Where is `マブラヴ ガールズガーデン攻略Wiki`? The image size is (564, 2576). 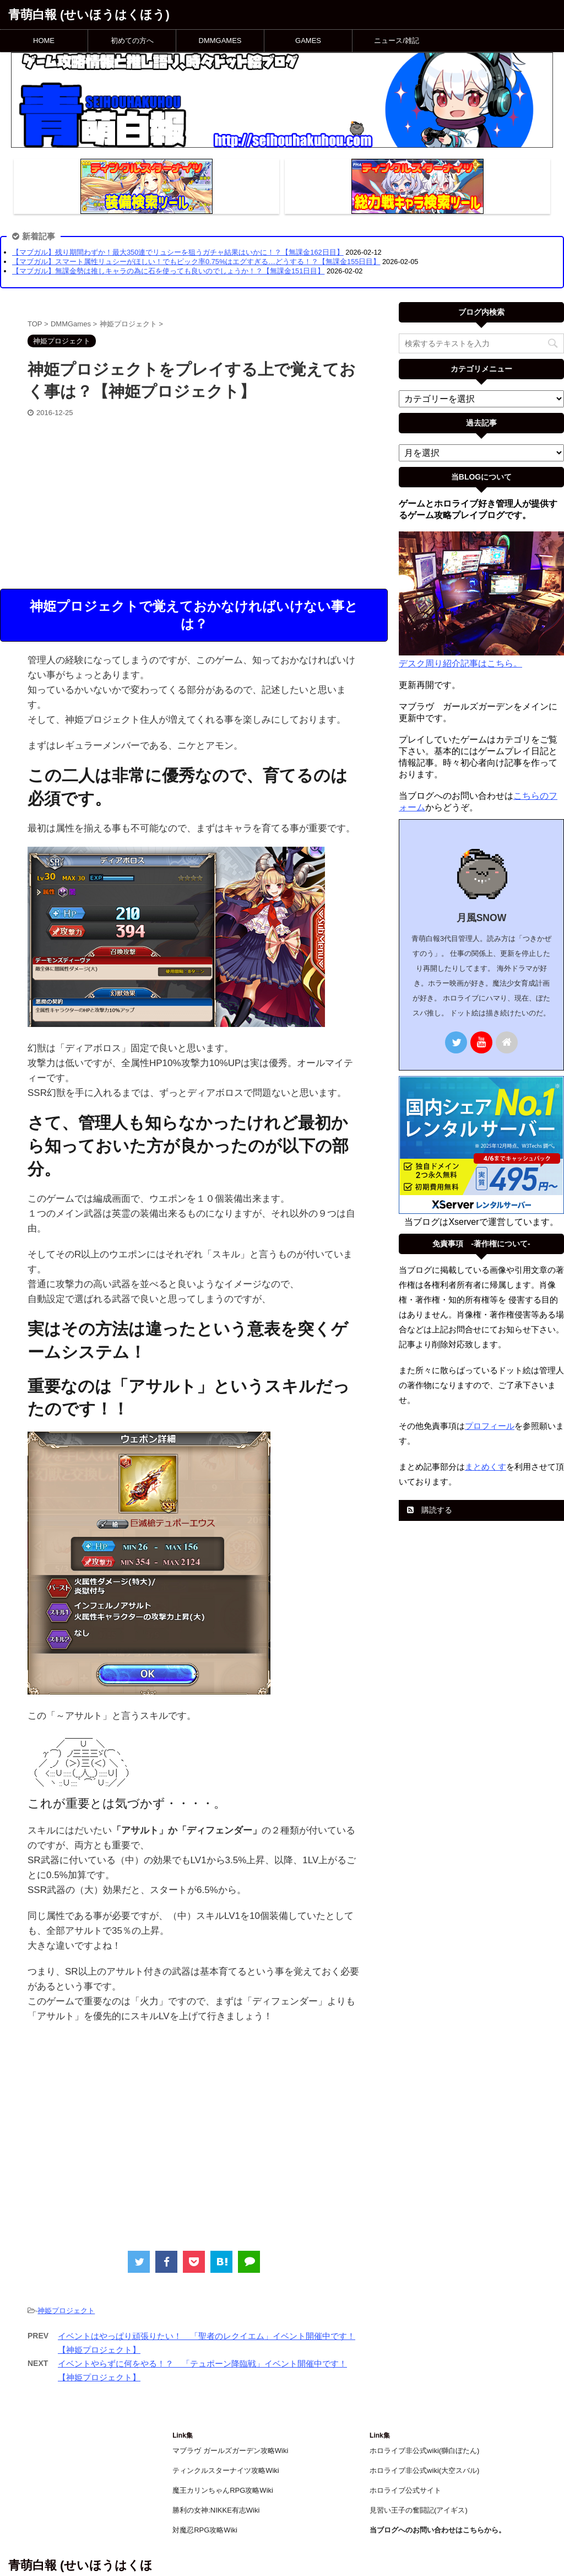
マブラヴ ガールズガーデン攻略Wiki is located at coordinates (230, 2450).